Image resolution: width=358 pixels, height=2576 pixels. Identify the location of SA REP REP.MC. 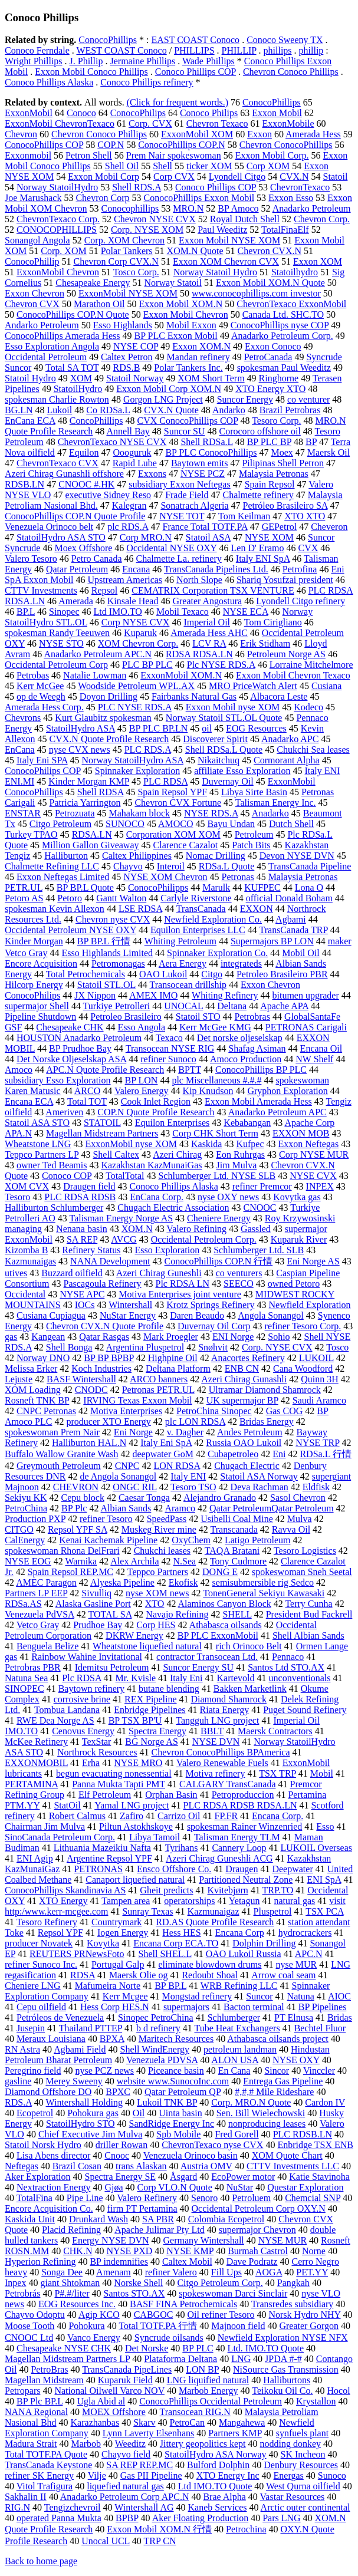
(139, 2465).